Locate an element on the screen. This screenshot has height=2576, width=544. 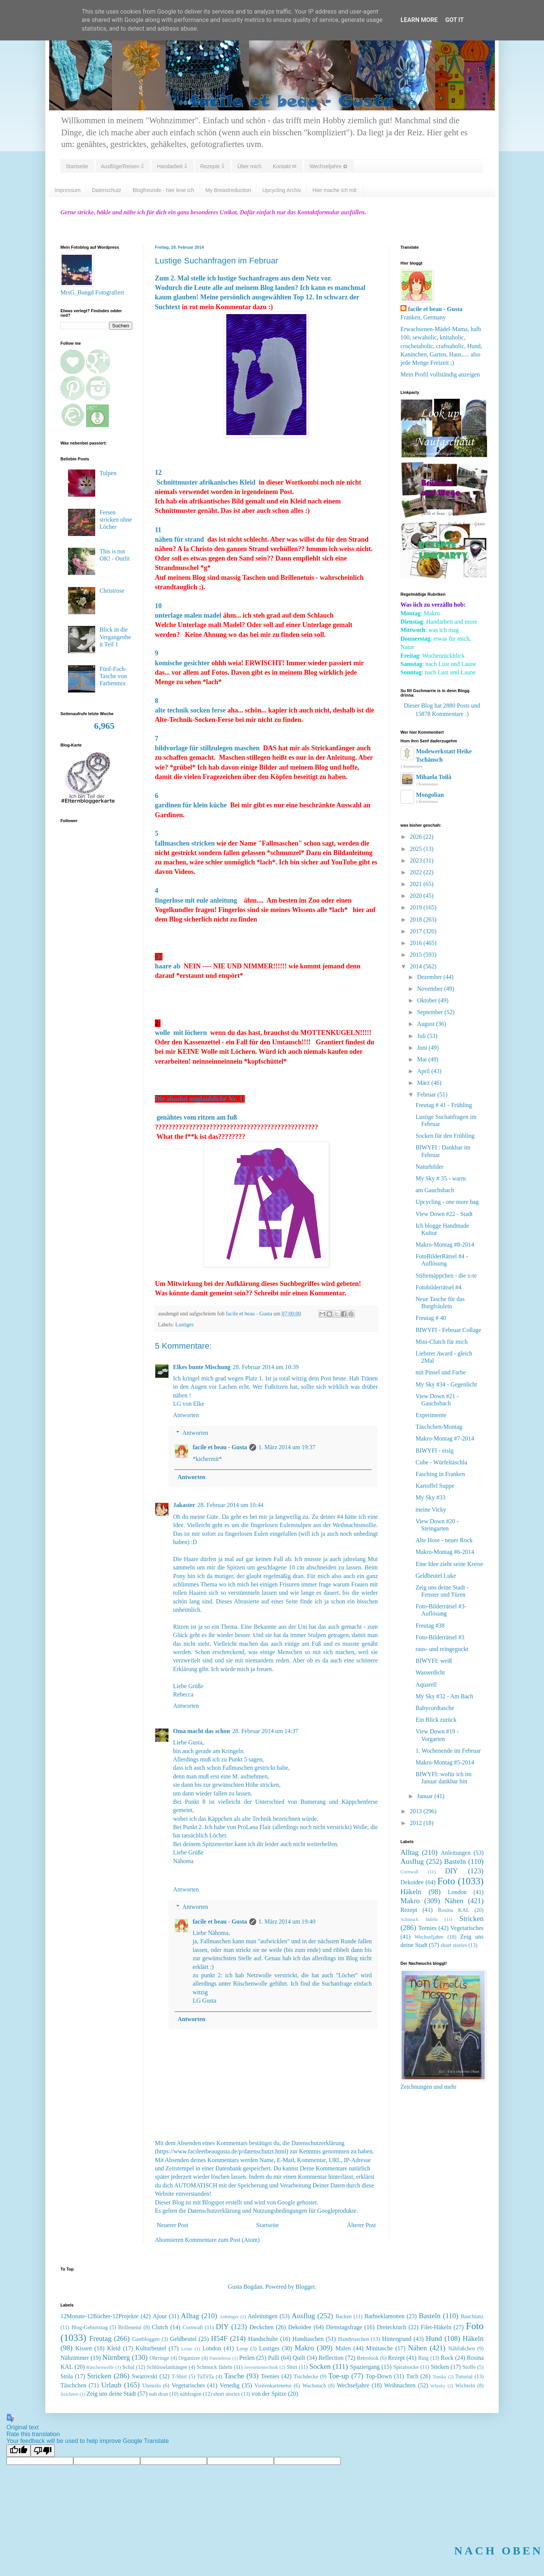
Makro-Montag #5-2014 is located at coordinates (445, 1762).